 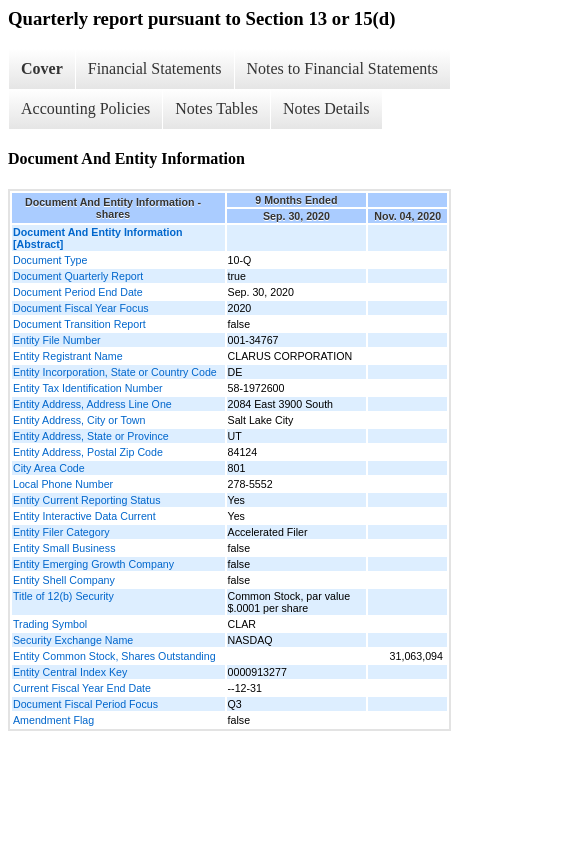 What do you see at coordinates (78, 292) in the screenshot?
I see `Document Period End Date` at bounding box center [78, 292].